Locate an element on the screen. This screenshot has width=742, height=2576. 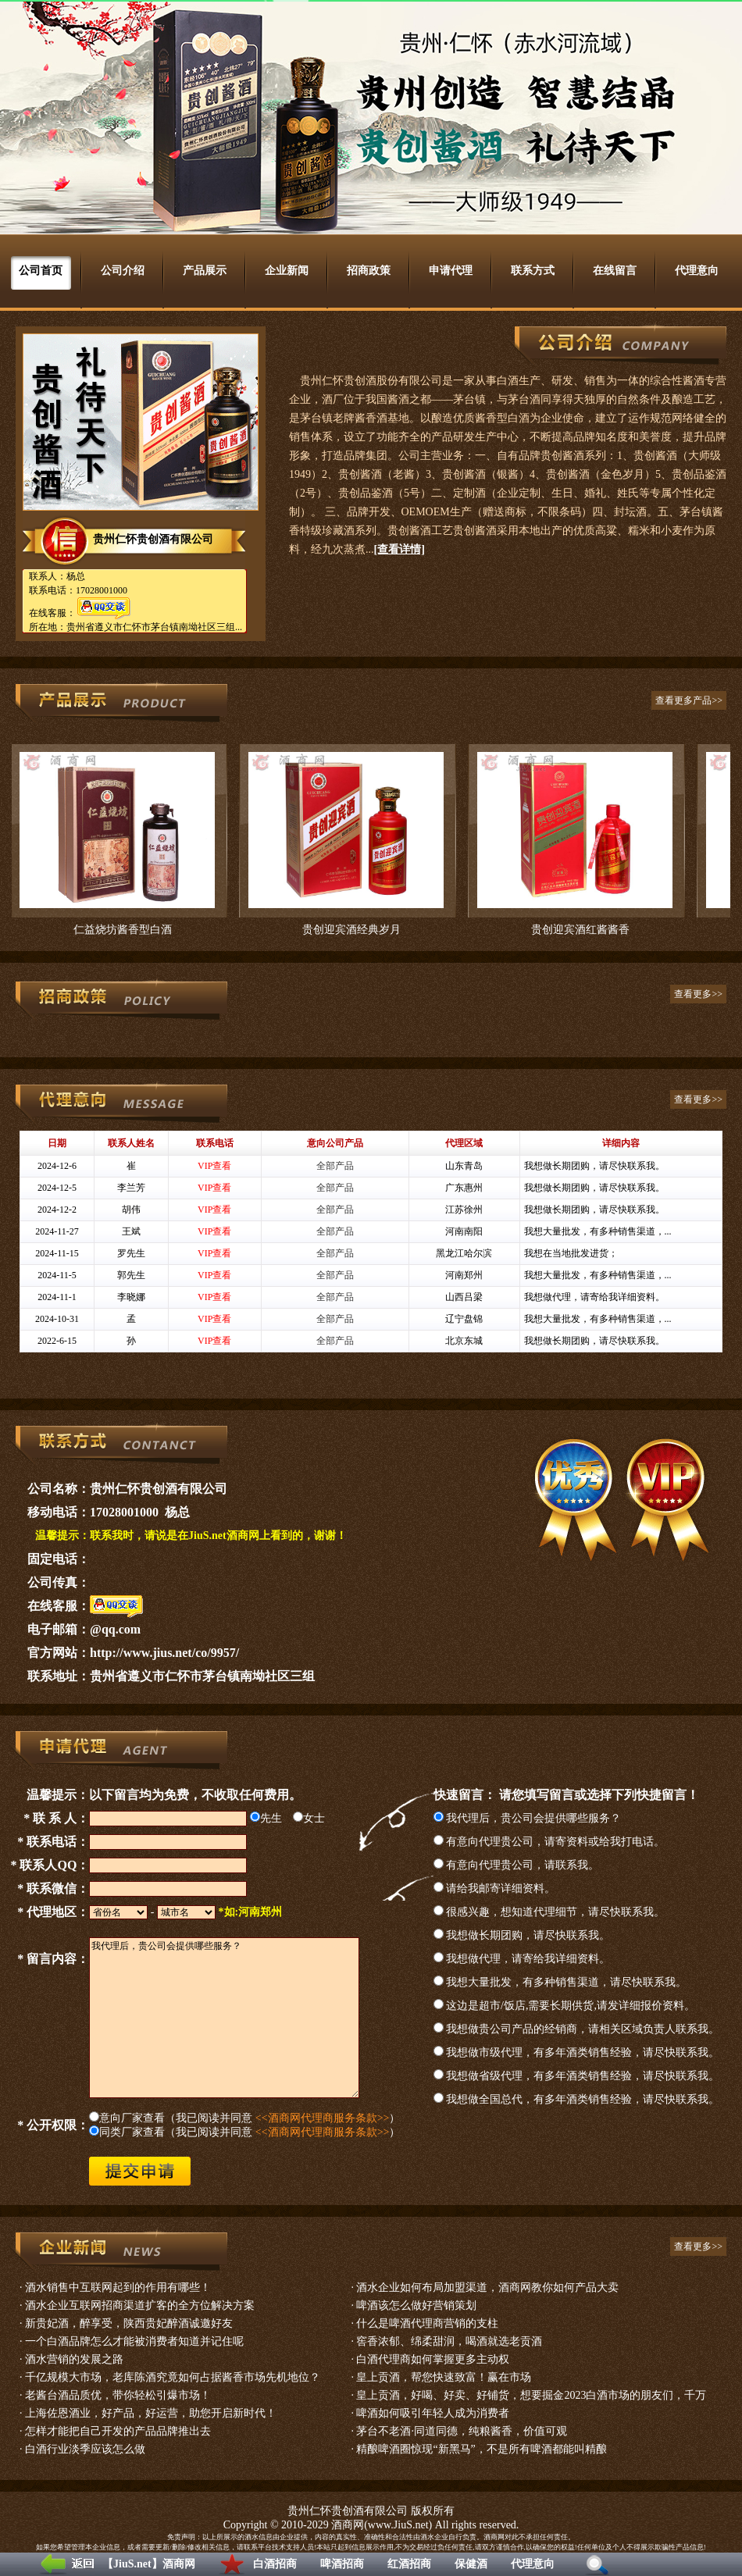
怎样才能把自己开发的产品品牌推出去 is located at coordinates (118, 2431).